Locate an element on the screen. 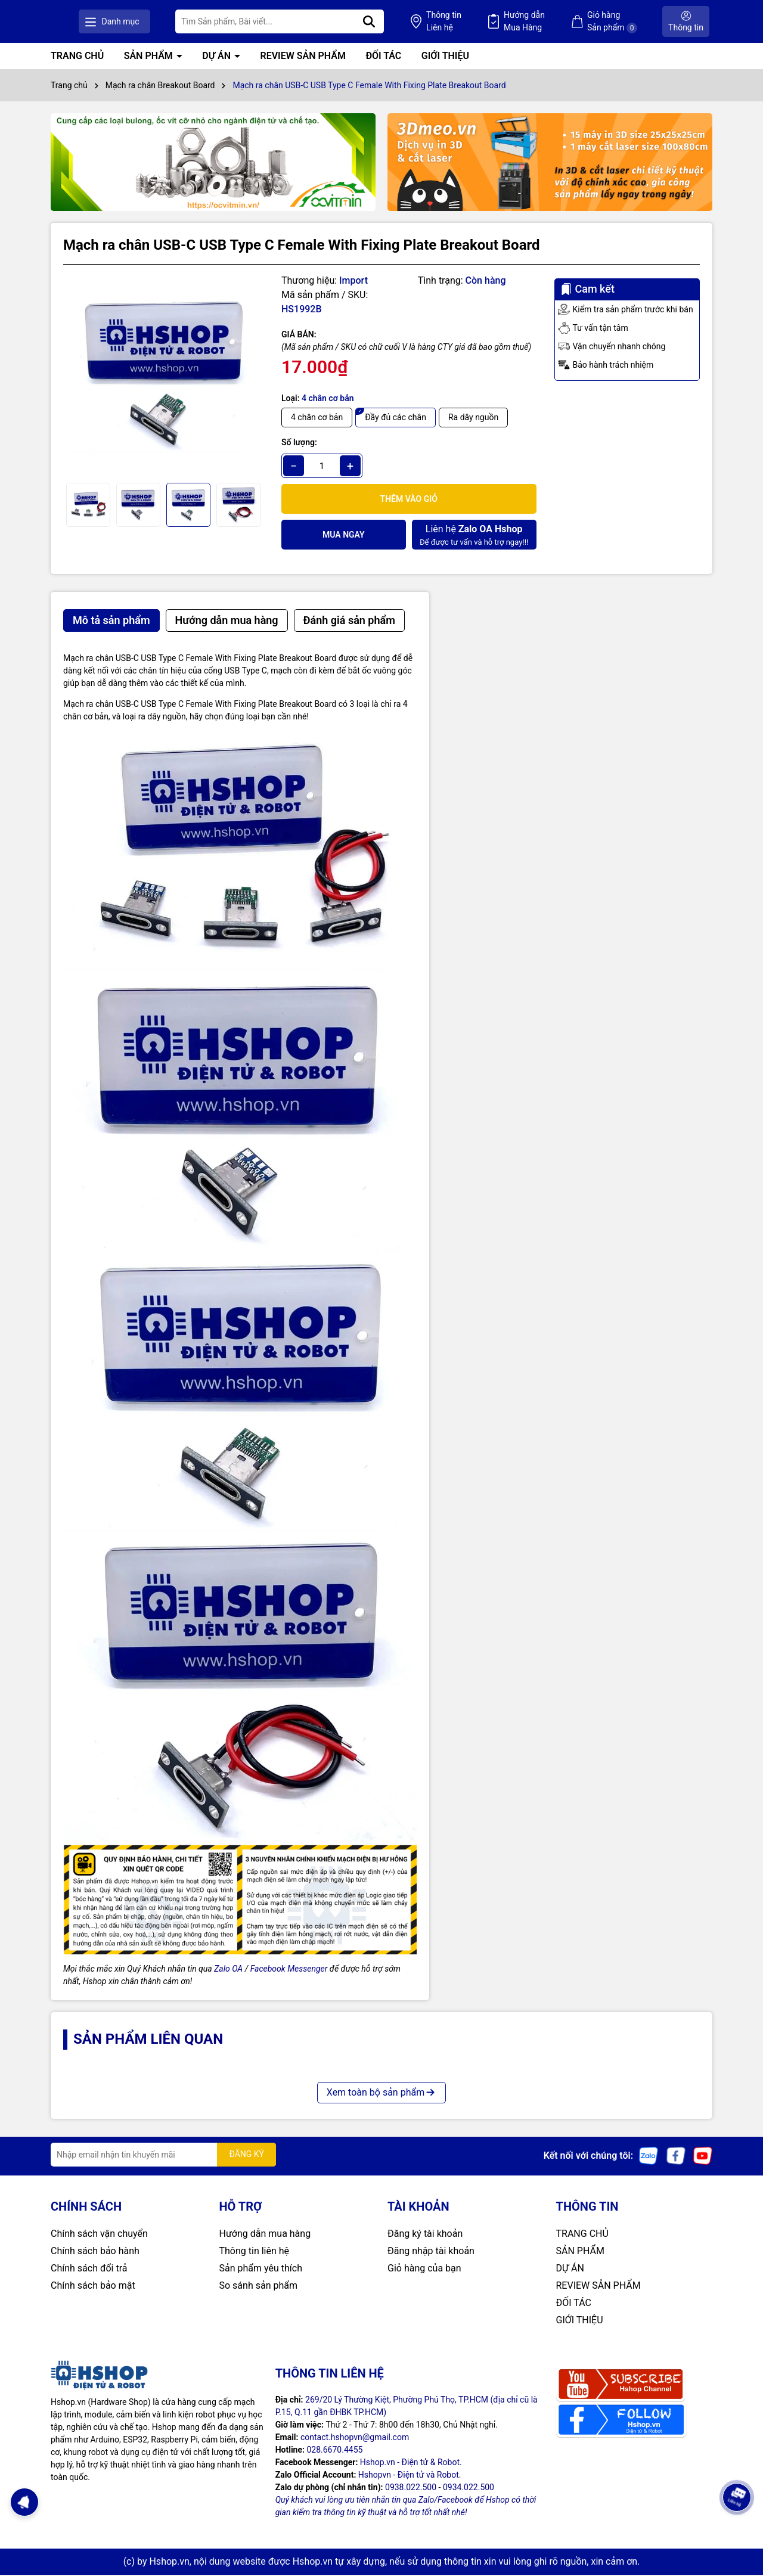 Image resolution: width=763 pixels, height=2576 pixels. Chính sách bảo hành is located at coordinates (95, 2252).